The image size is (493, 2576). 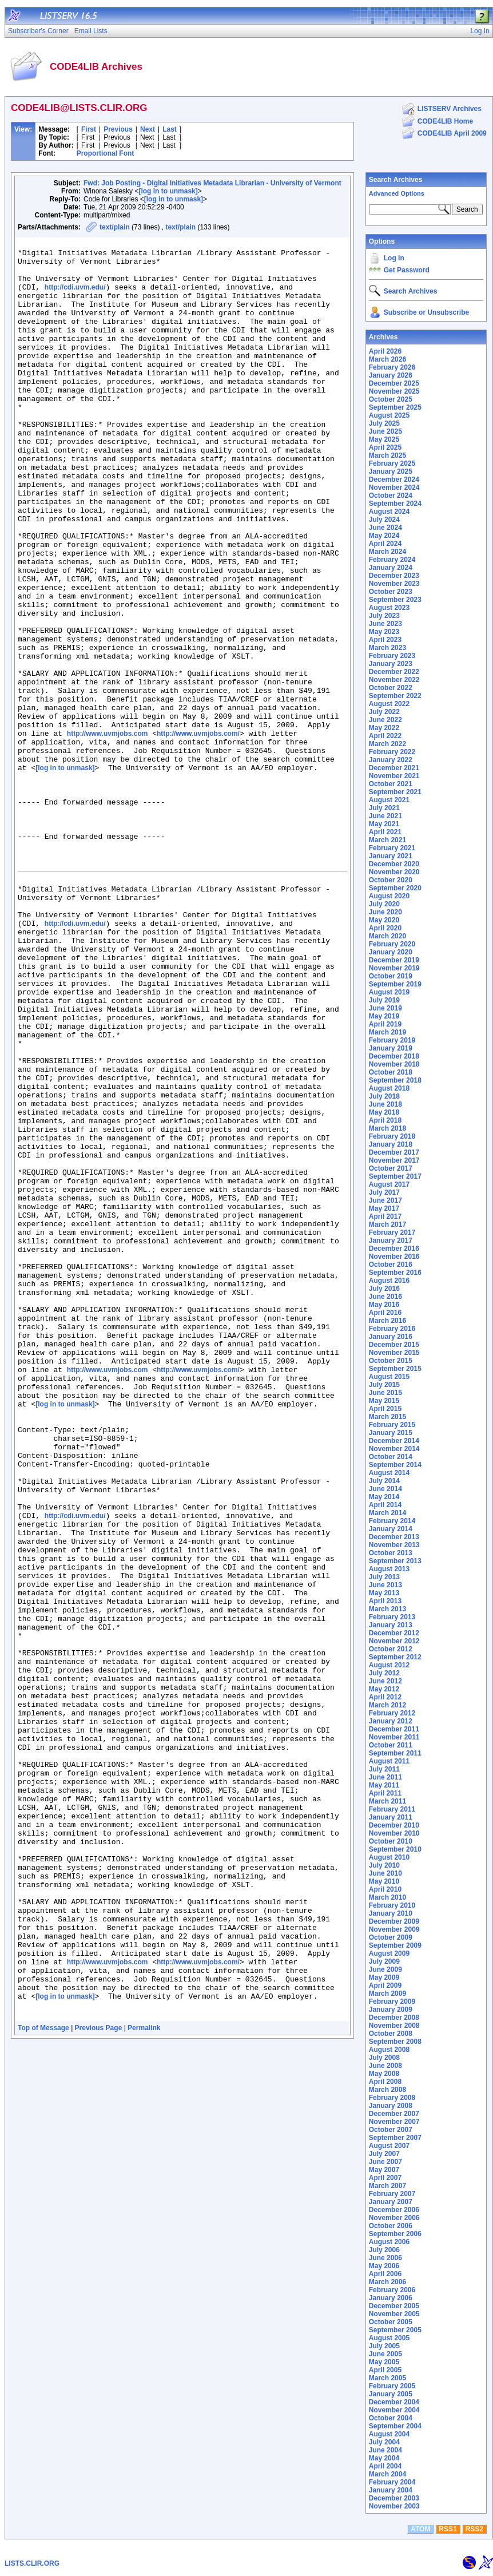 I want to click on http://cdi.uvm.edu/, so click(x=75, y=298).